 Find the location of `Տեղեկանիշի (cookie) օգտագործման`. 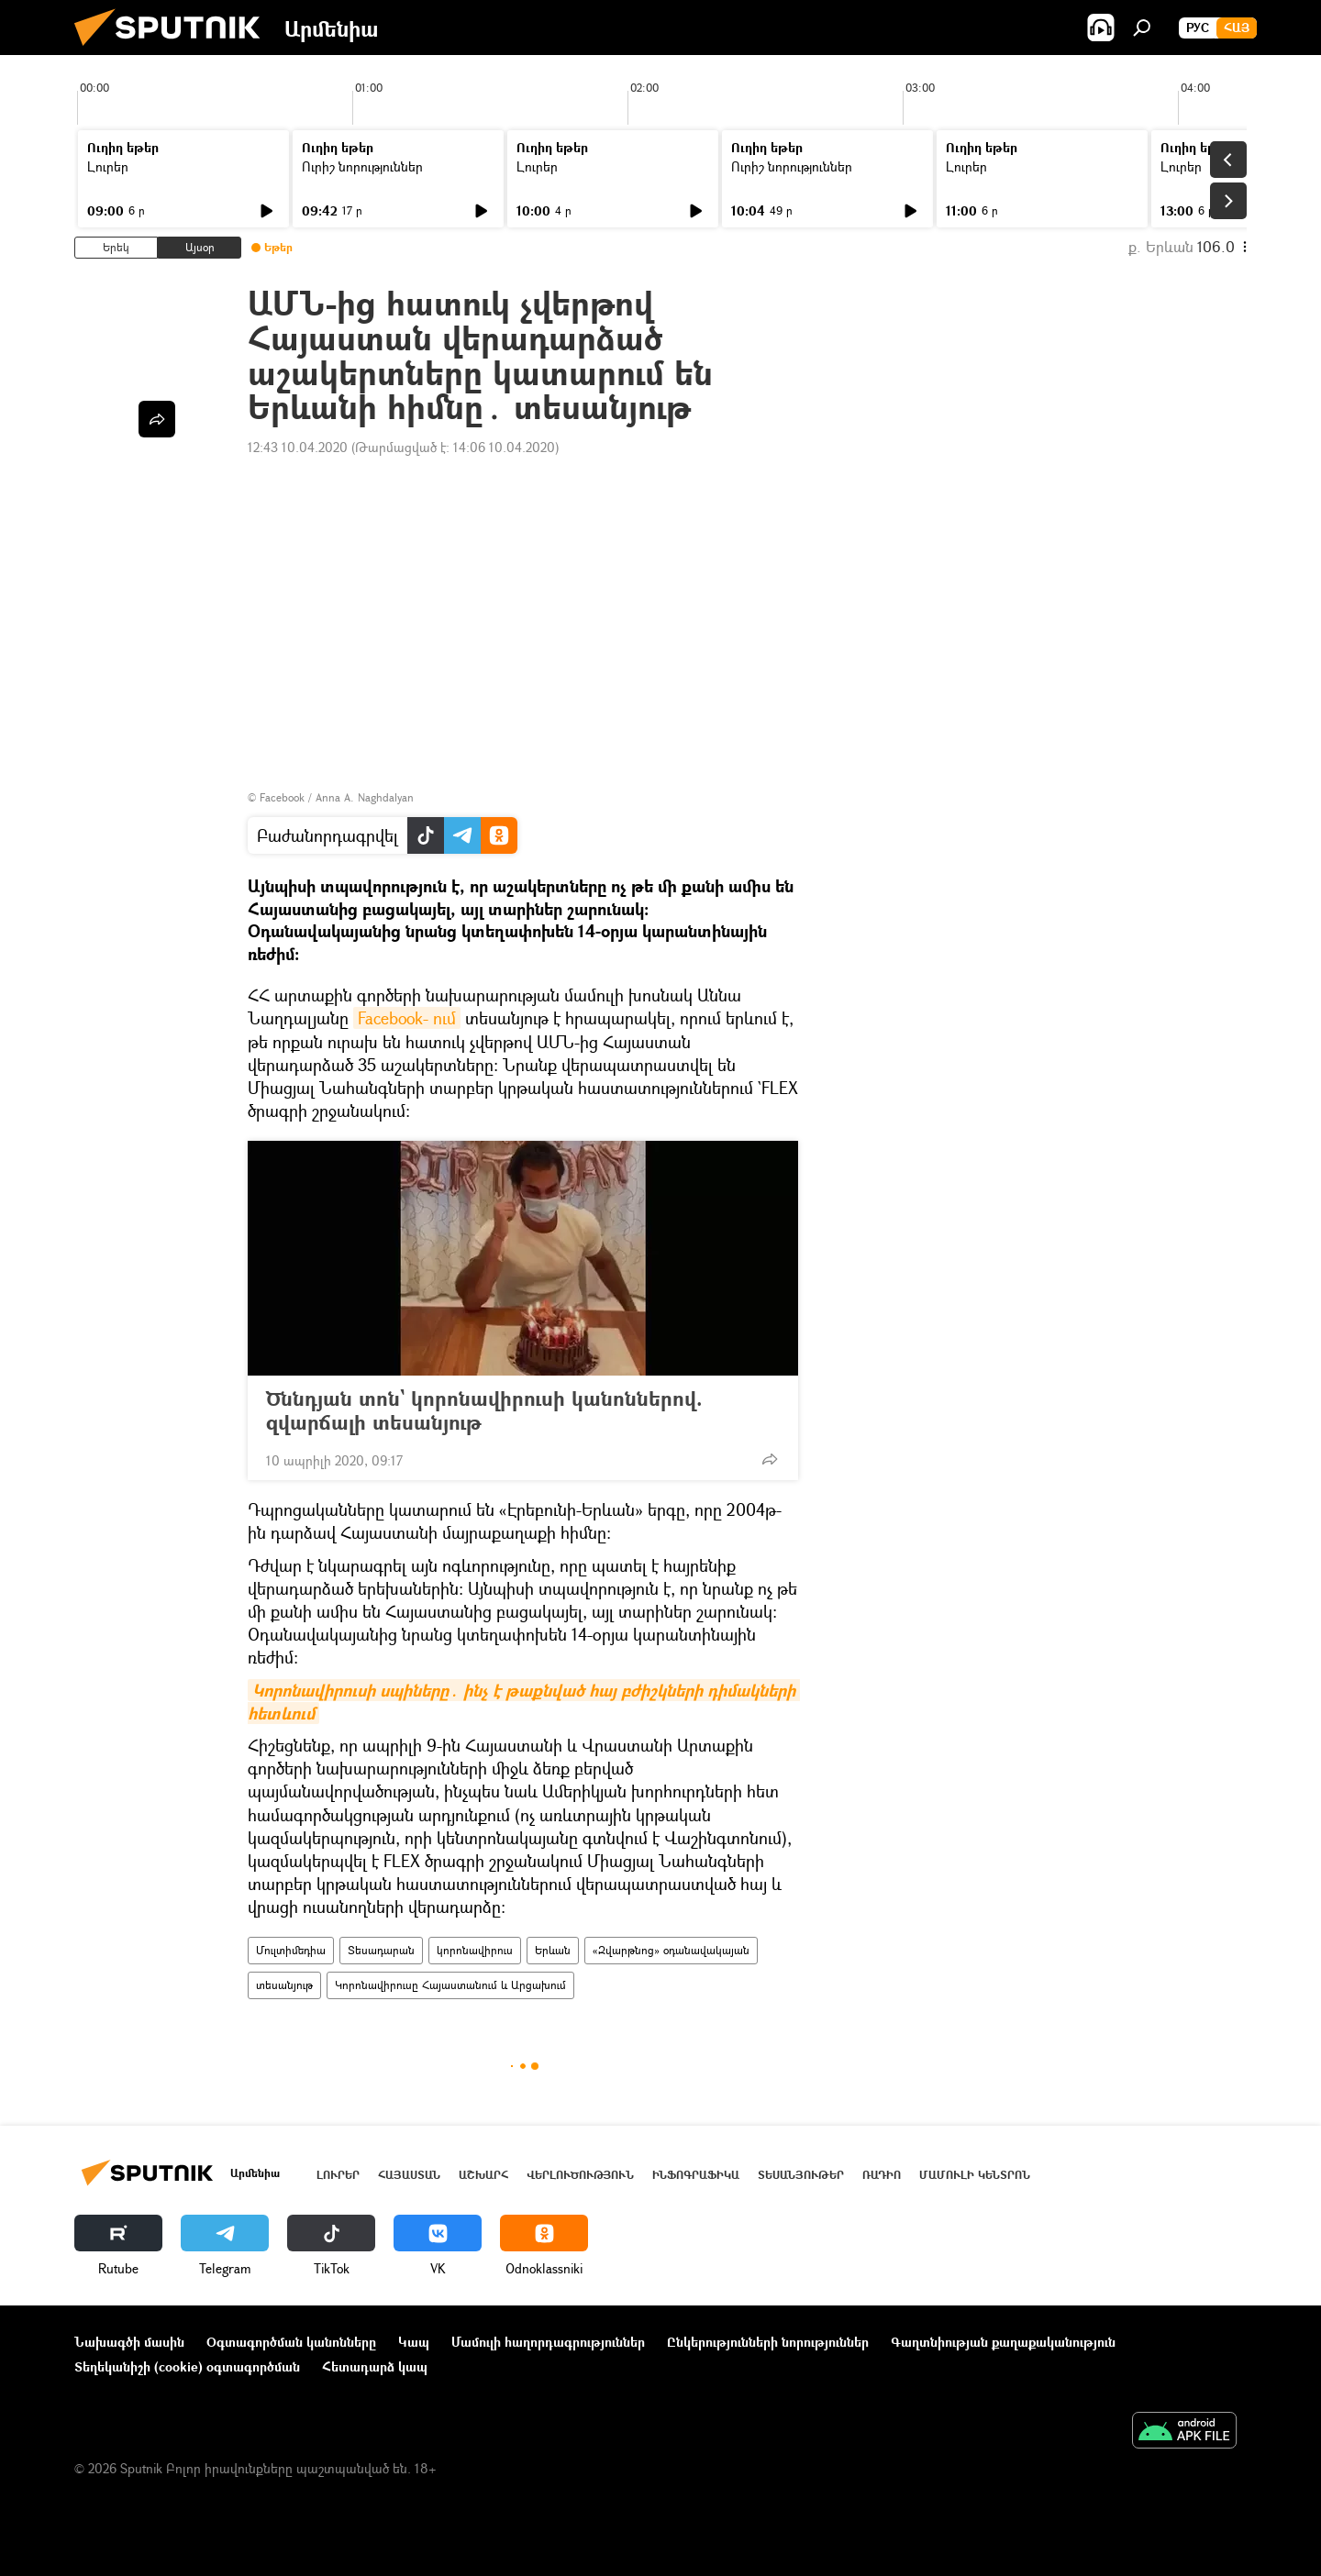

Տեղեկանիշի (cookie) օգտագործման is located at coordinates (187, 2366).